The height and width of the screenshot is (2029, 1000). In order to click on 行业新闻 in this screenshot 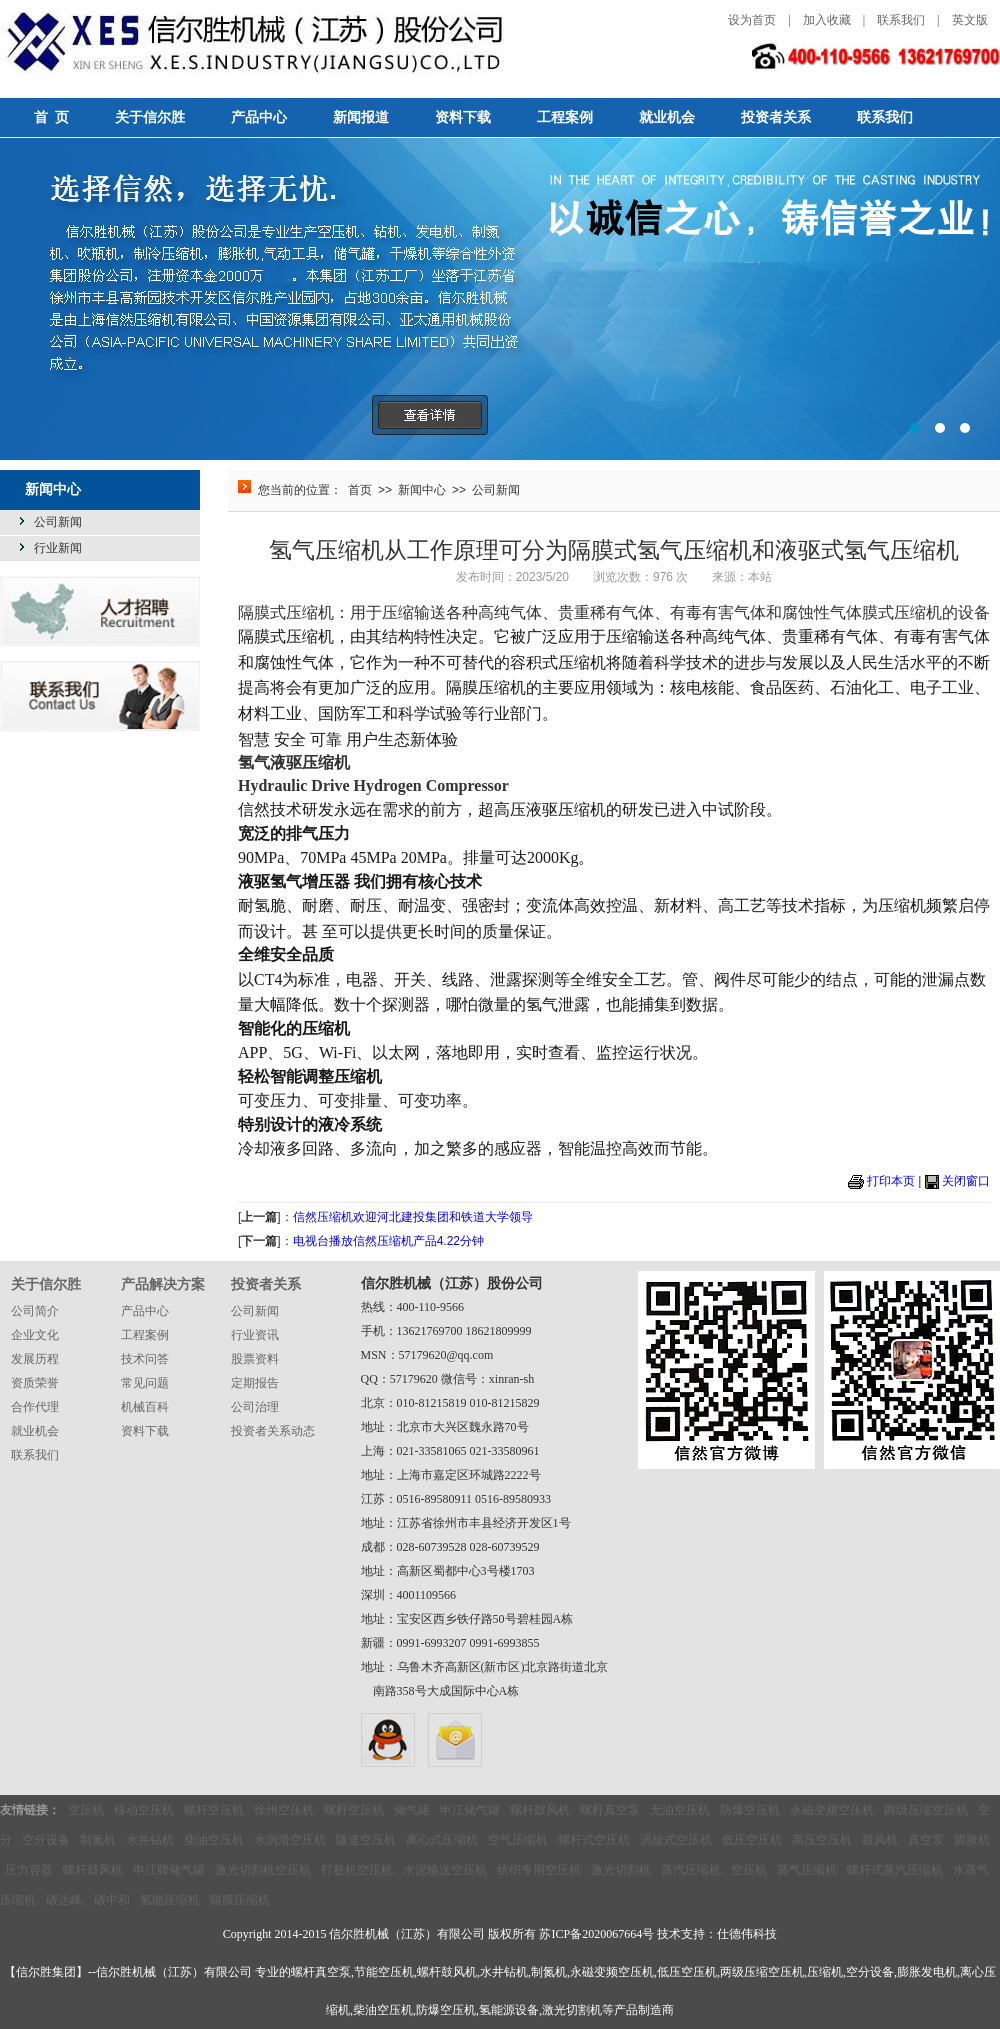, I will do `click(58, 548)`.